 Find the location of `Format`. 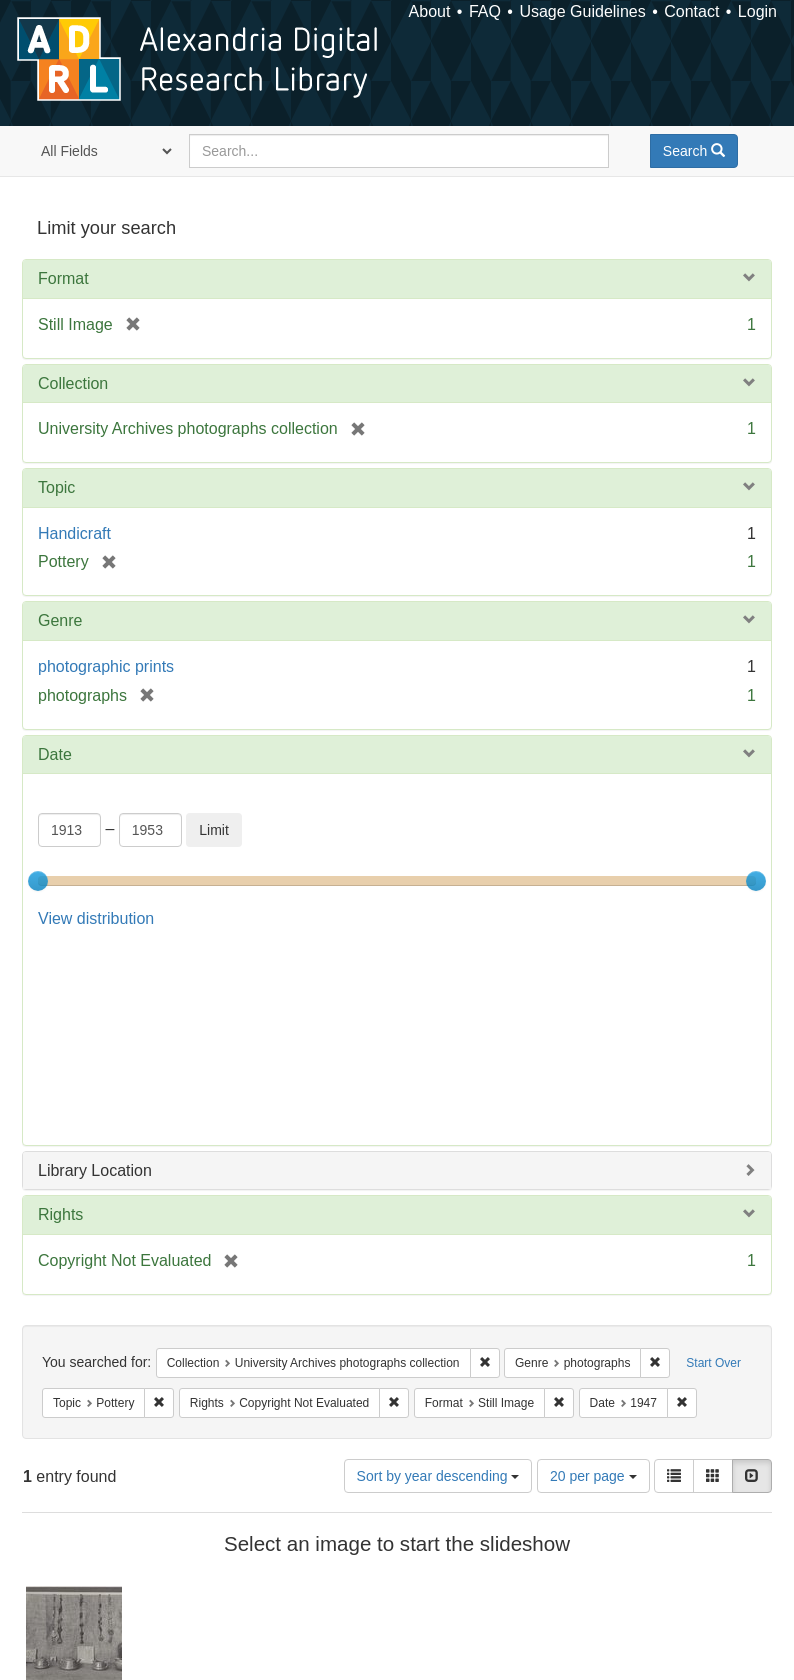

Format is located at coordinates (63, 278).